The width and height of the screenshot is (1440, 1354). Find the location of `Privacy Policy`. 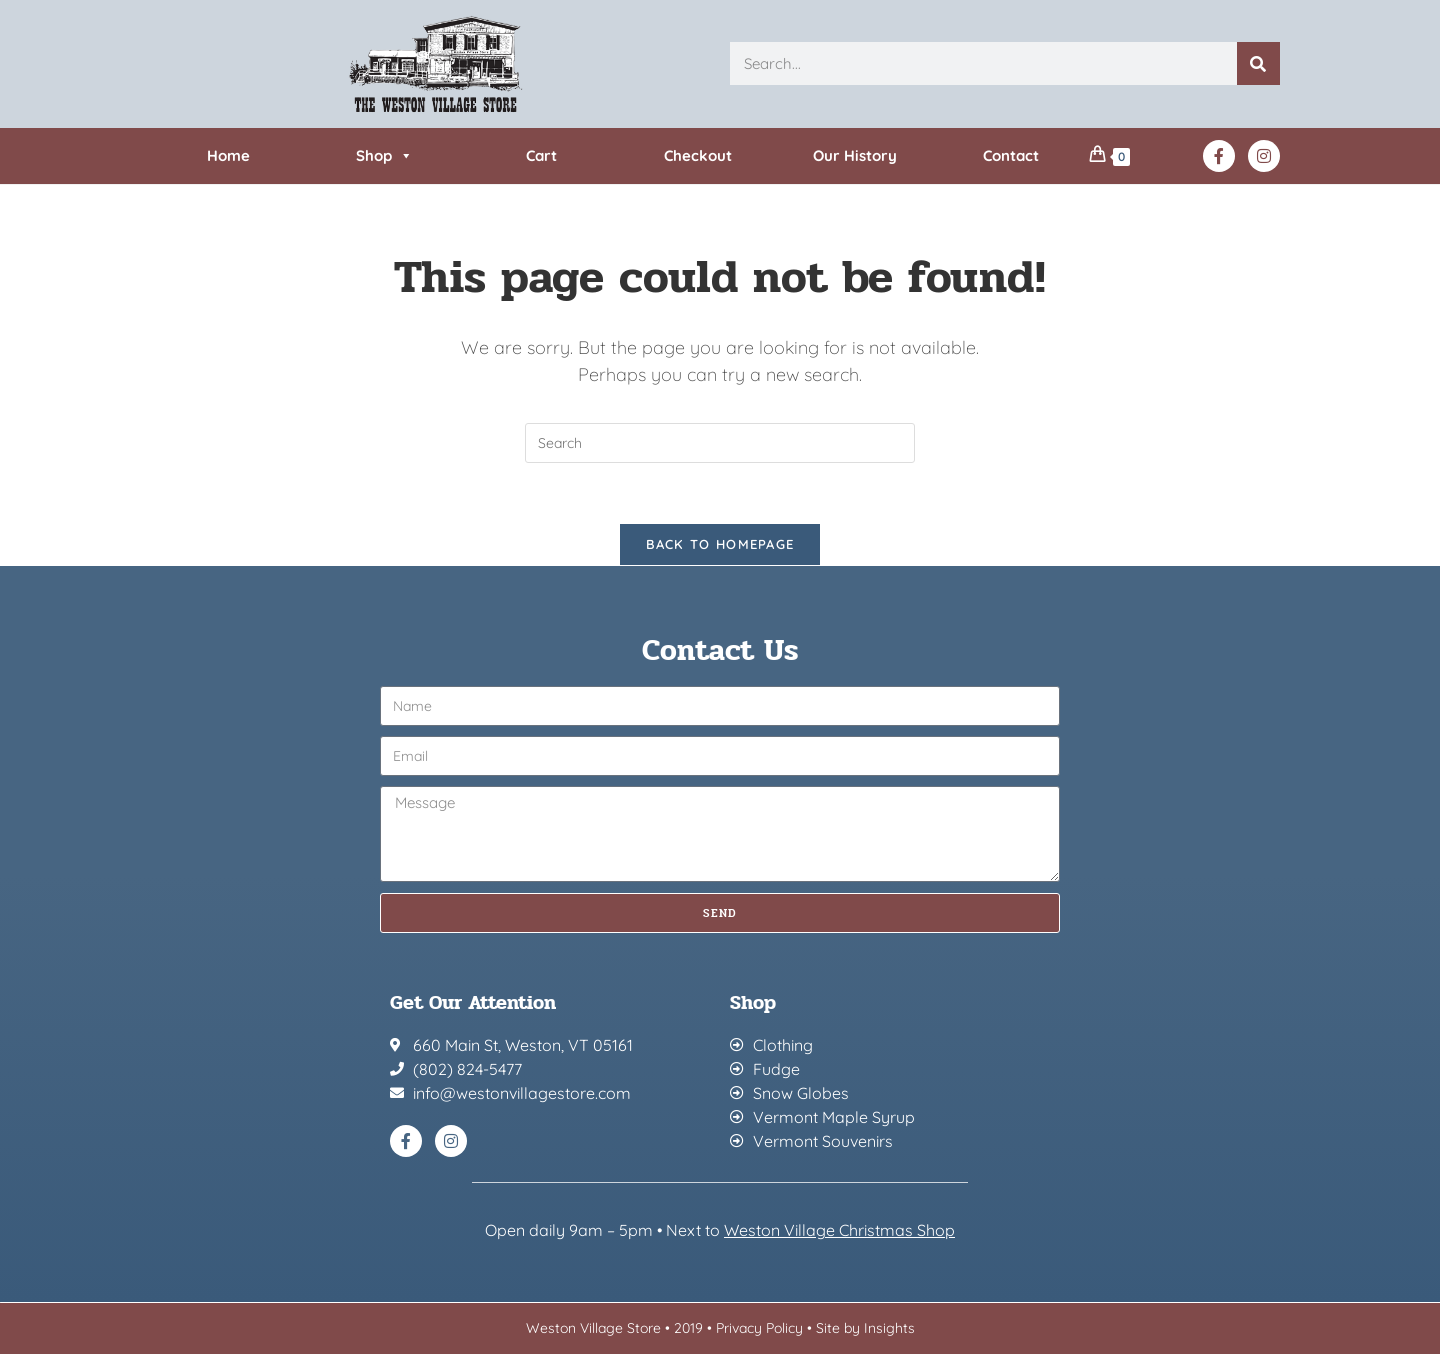

Privacy Policy is located at coordinates (759, 1328).